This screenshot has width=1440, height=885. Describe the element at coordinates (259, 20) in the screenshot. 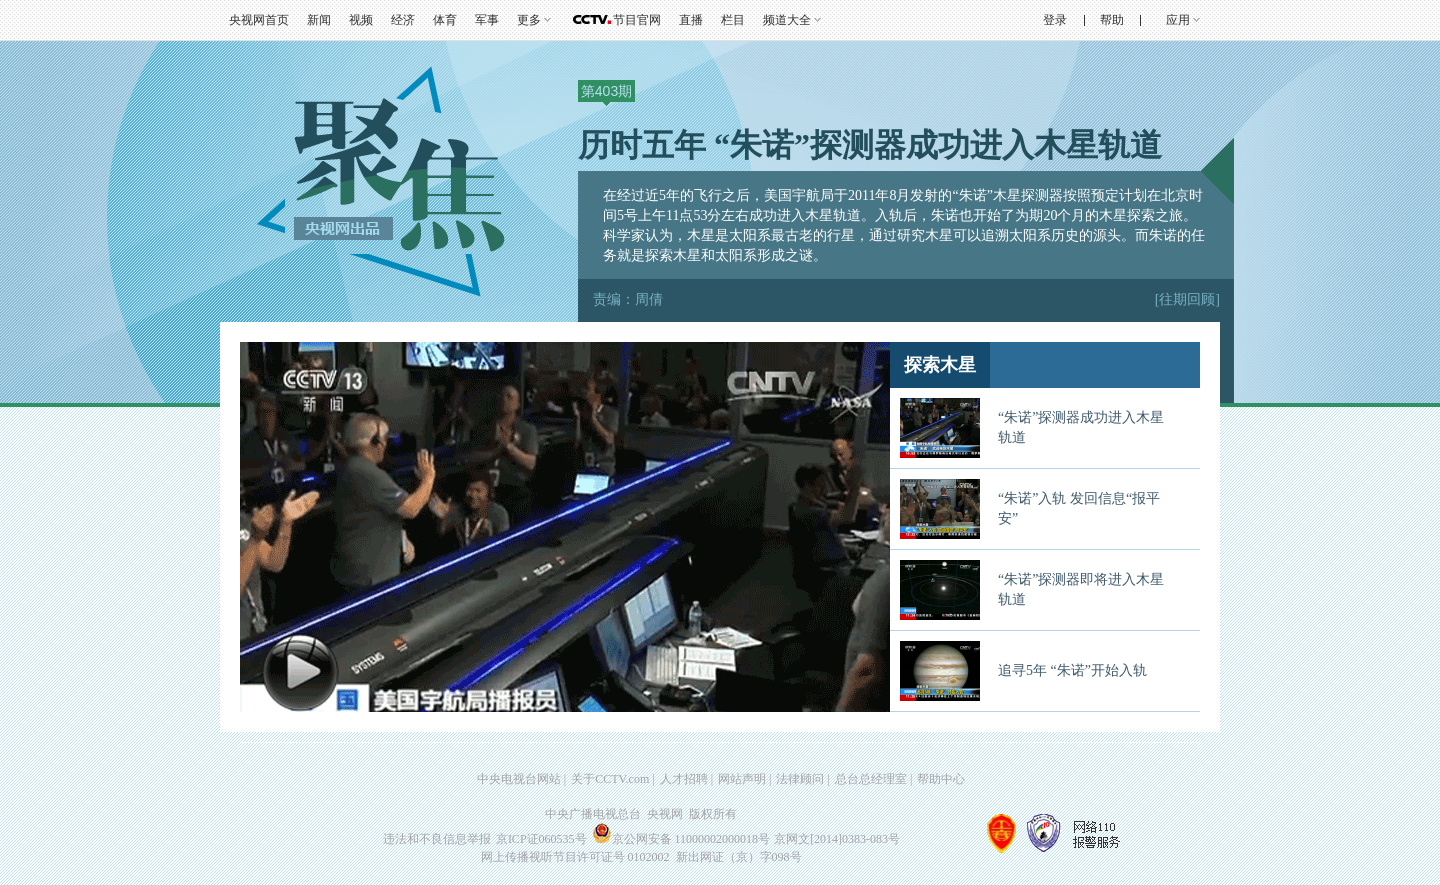

I see `央视网首页` at that location.